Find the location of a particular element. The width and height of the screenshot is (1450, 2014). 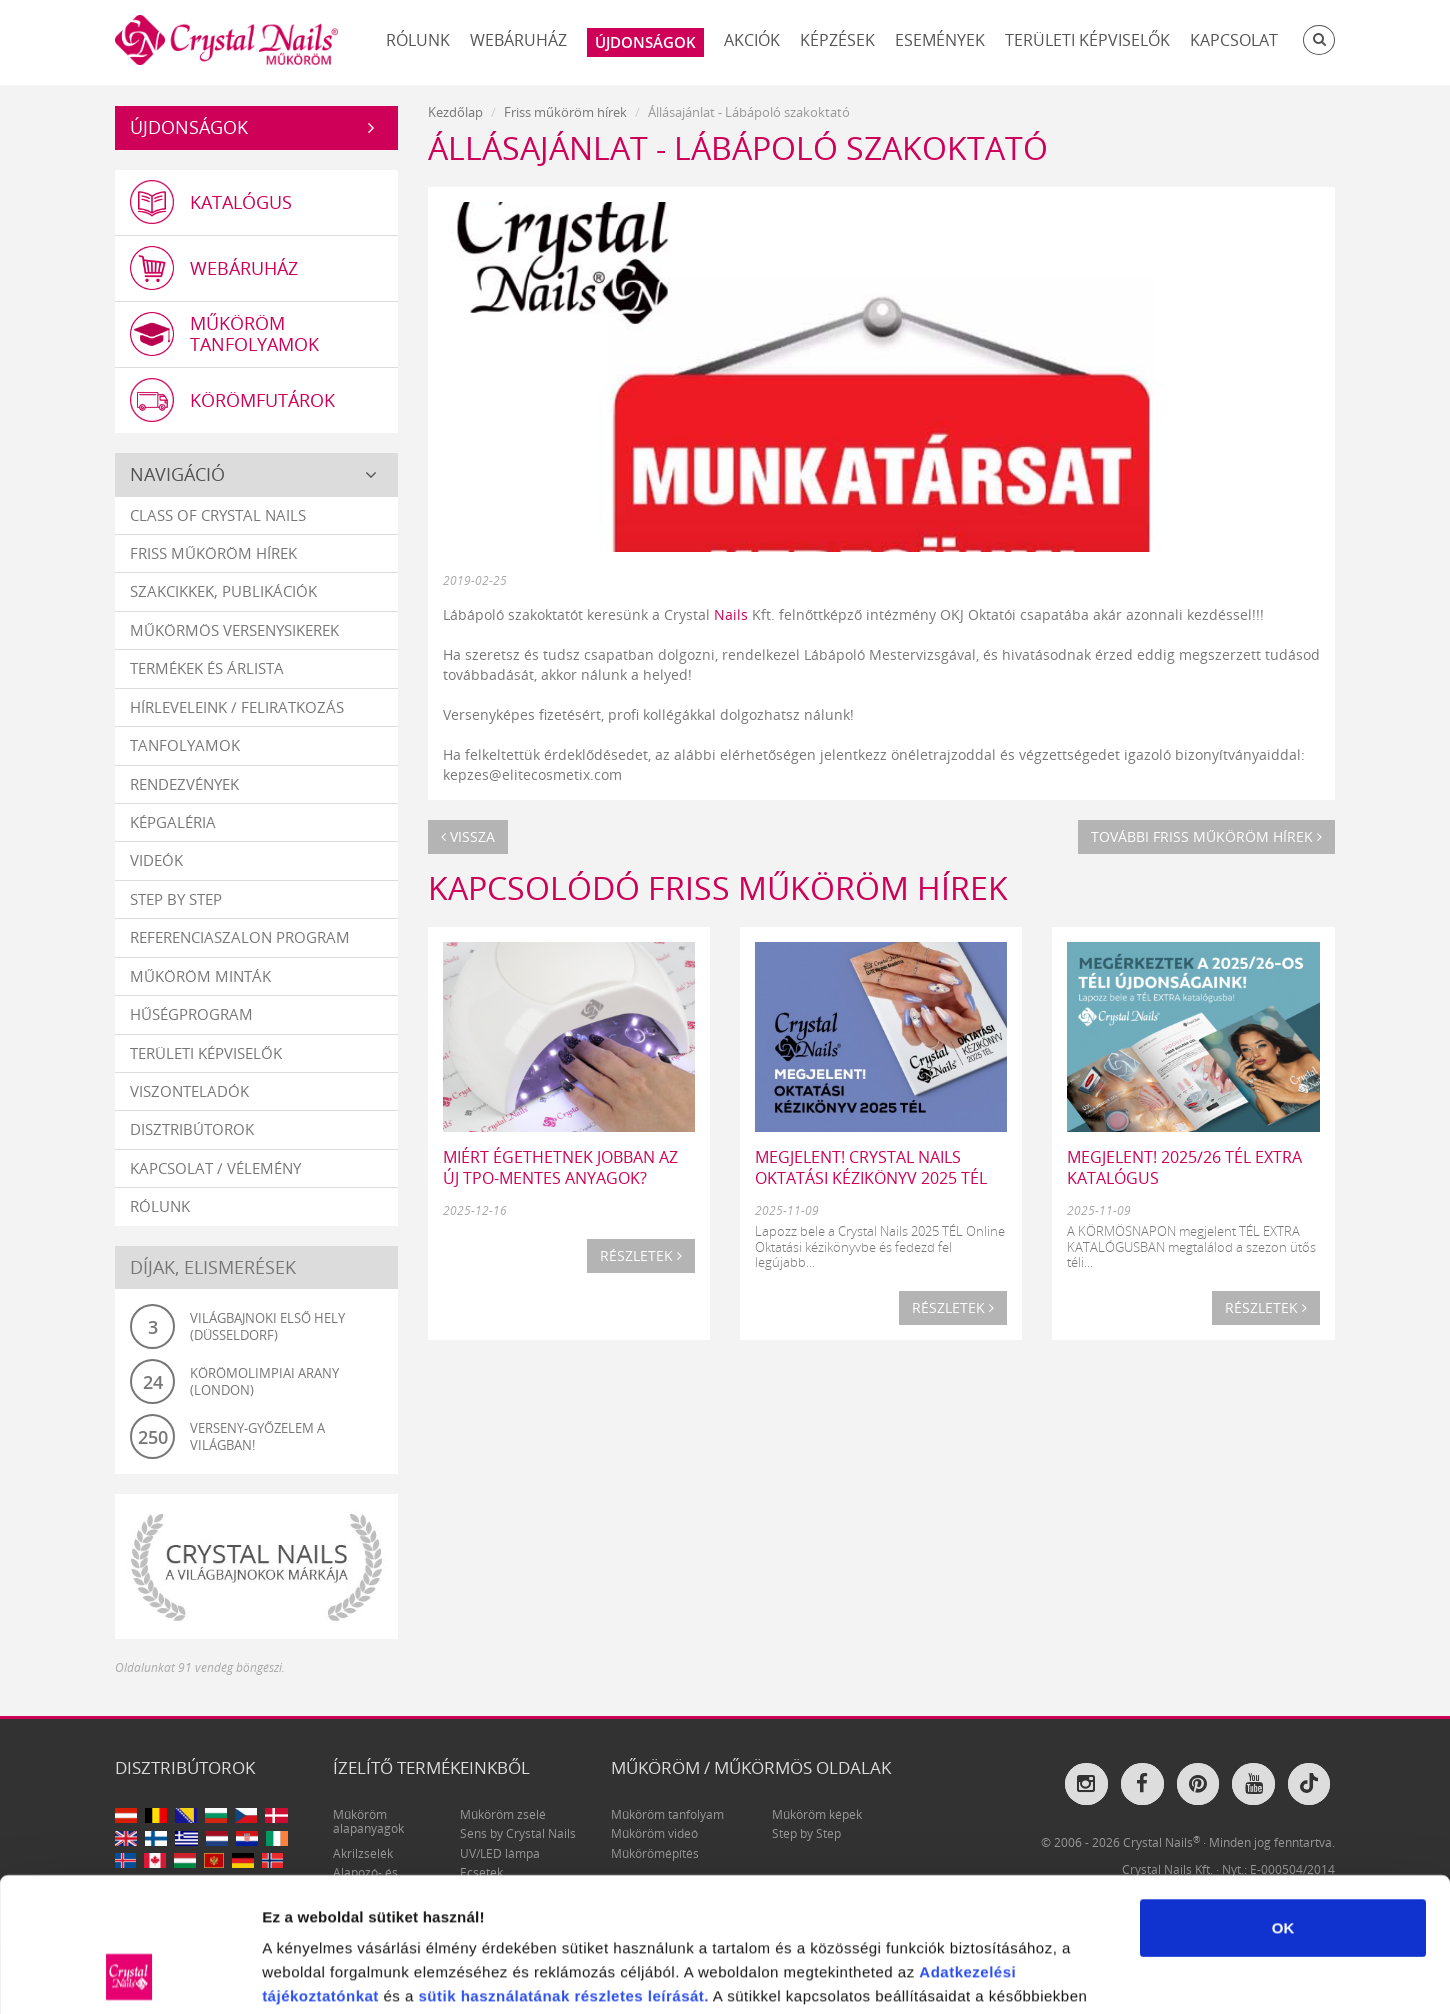

Navigáció is located at coordinates (177, 474).